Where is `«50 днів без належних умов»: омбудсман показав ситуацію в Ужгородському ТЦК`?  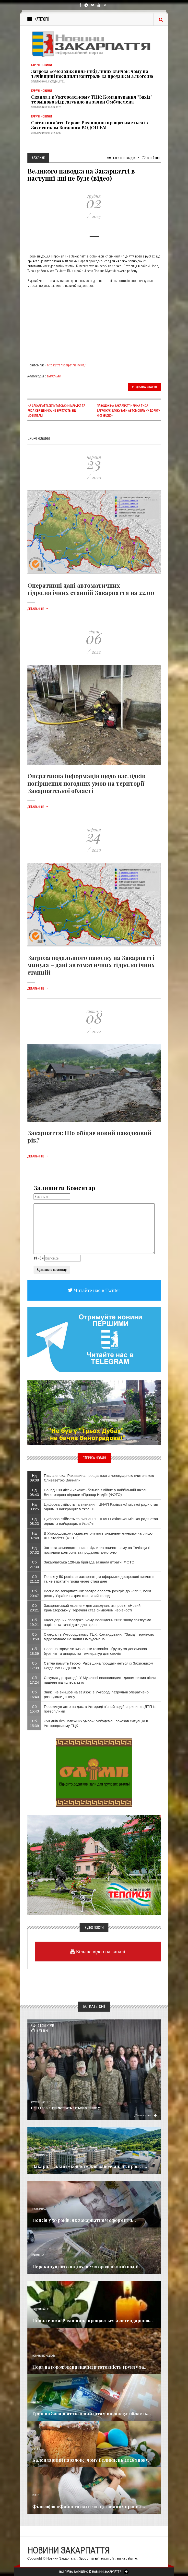 «50 днів без належних умов»: омбудсман показав ситуацію в Ужгородському ТЦК is located at coordinates (96, 1723).